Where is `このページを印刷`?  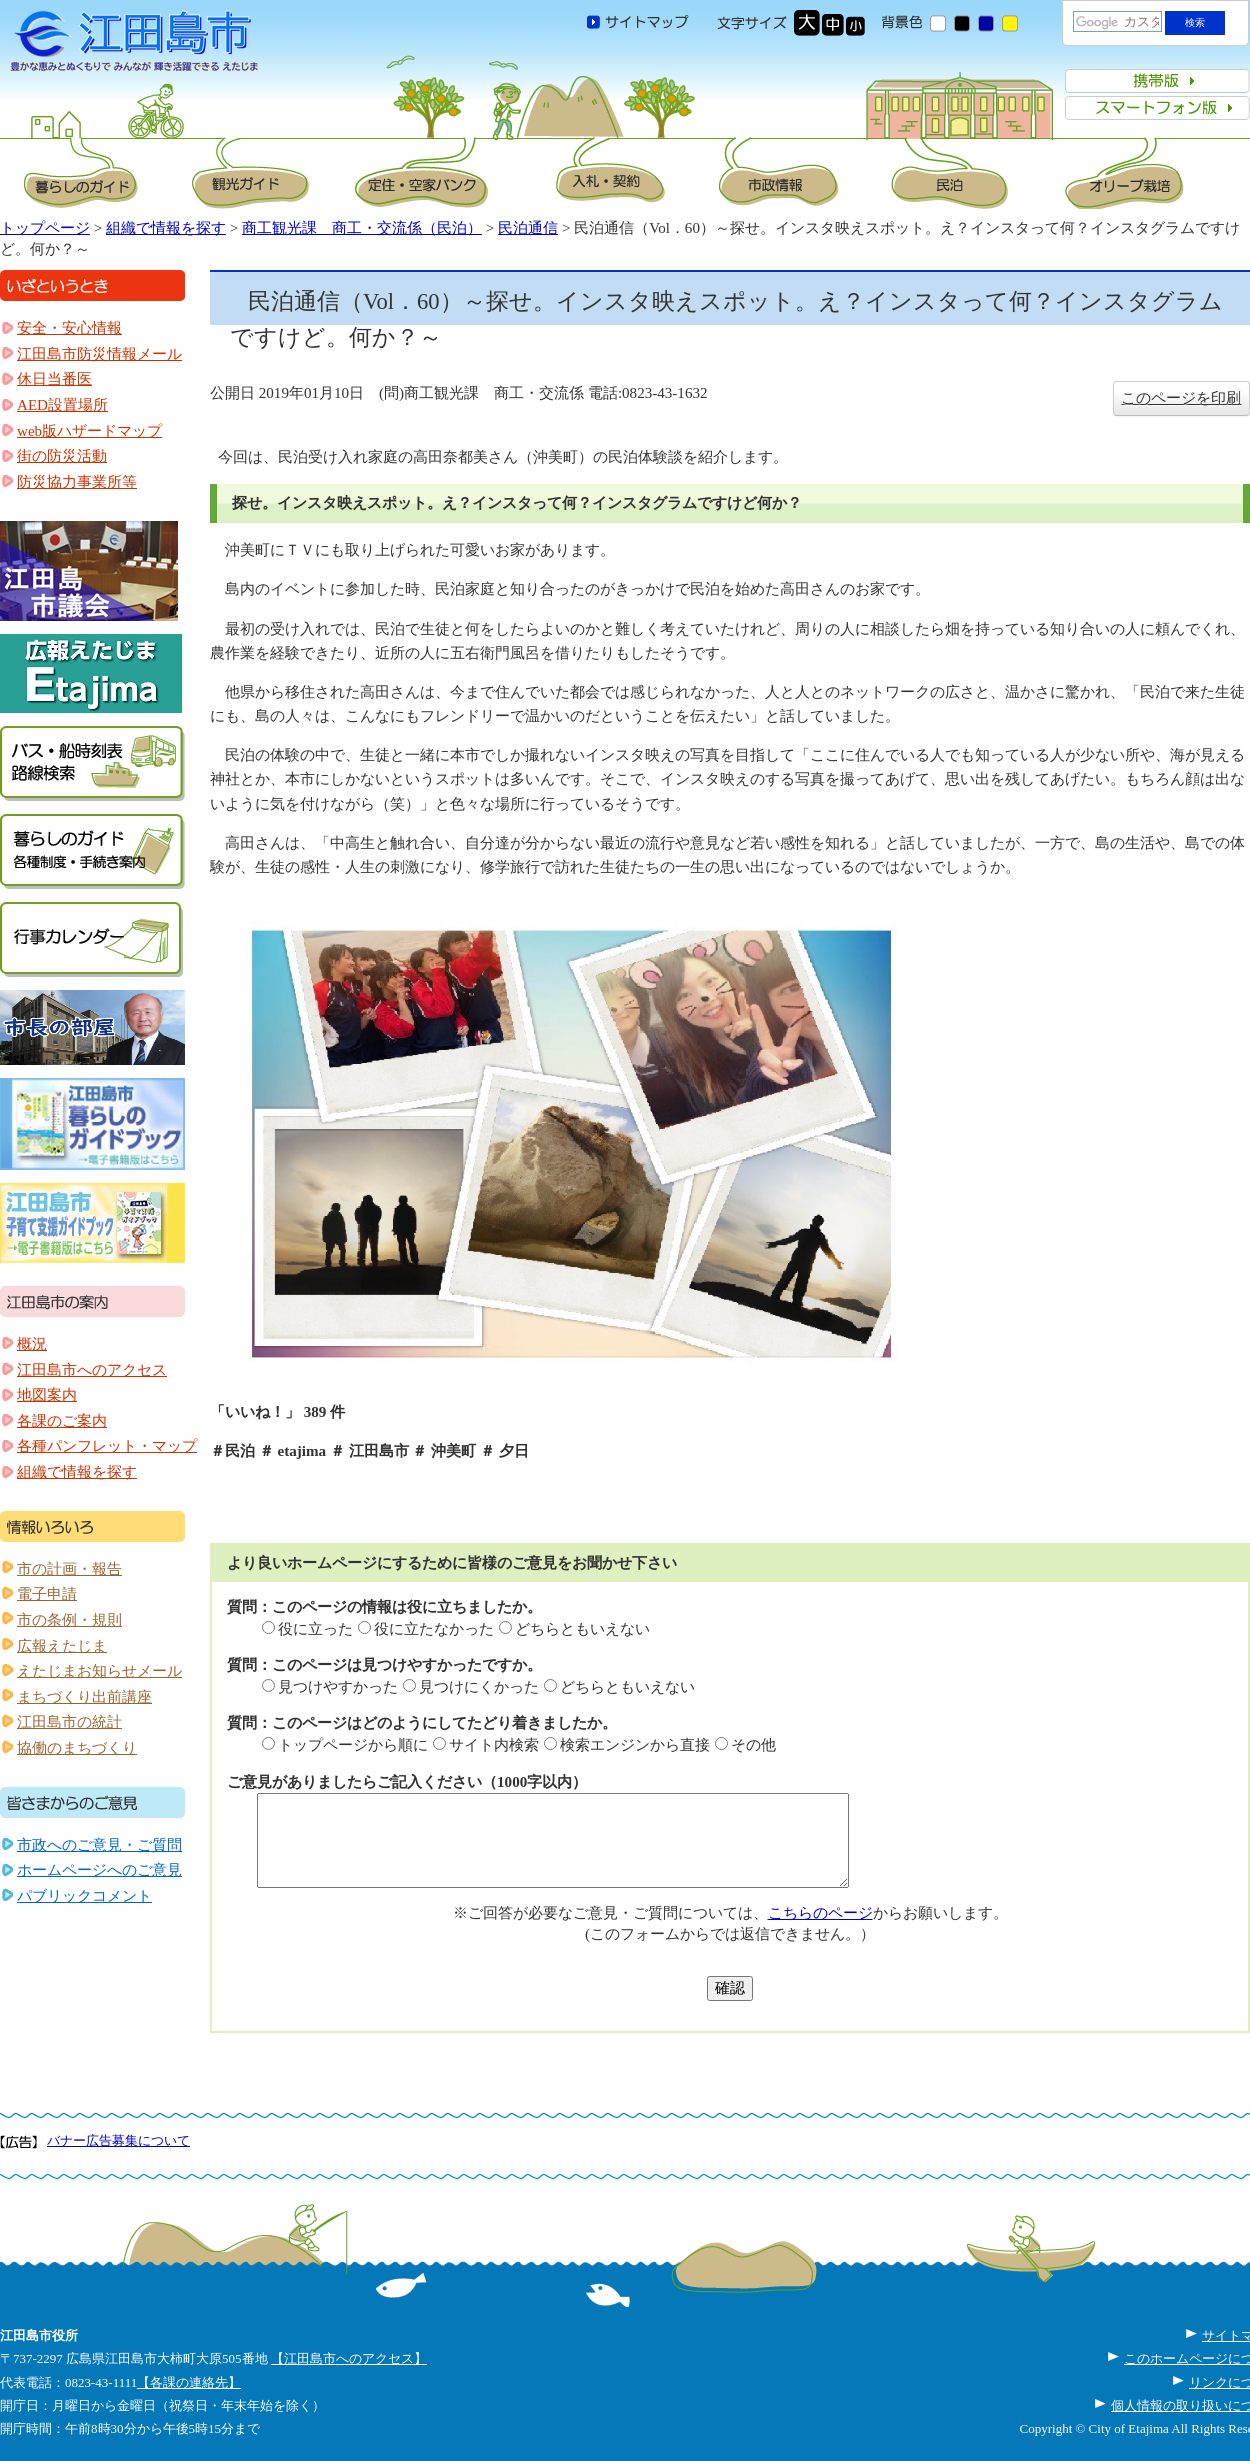 このページを印刷 is located at coordinates (1181, 398).